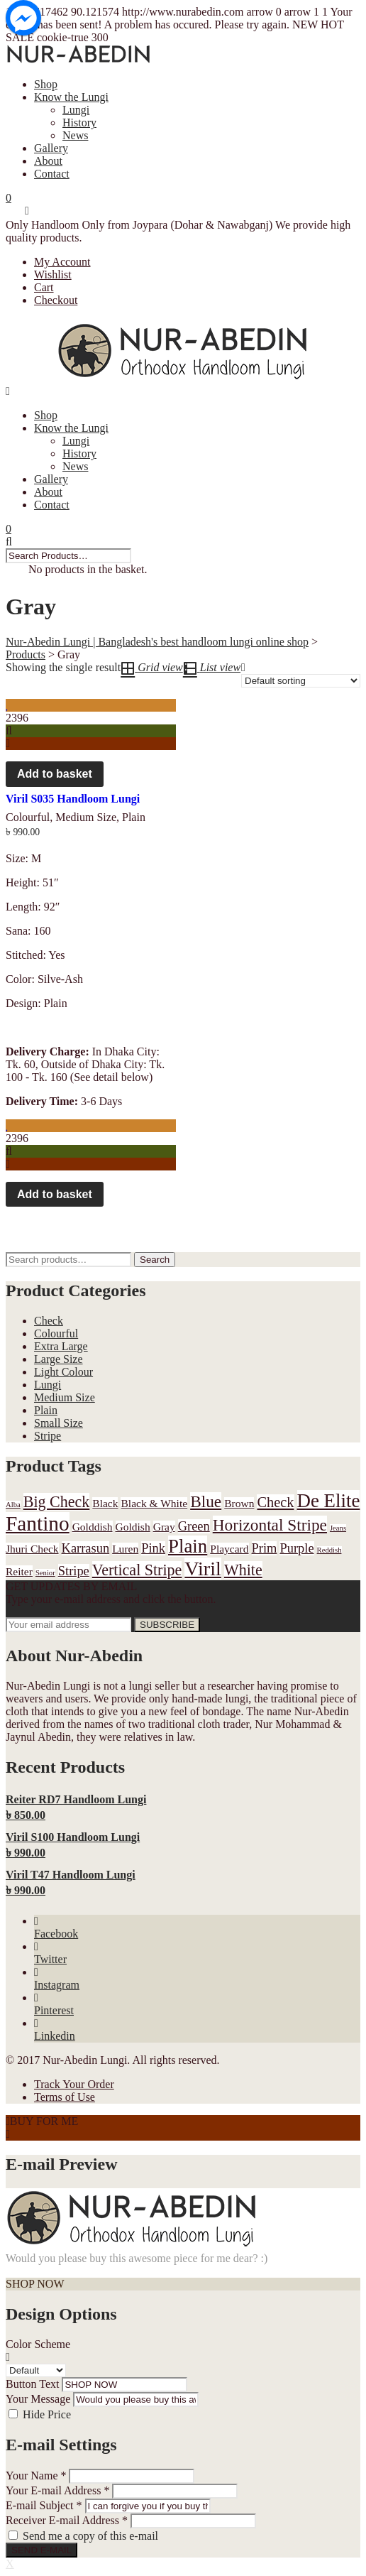  Describe the element at coordinates (133, 1527) in the screenshot. I see `Goldish [Goldish (1 product)]` at that location.